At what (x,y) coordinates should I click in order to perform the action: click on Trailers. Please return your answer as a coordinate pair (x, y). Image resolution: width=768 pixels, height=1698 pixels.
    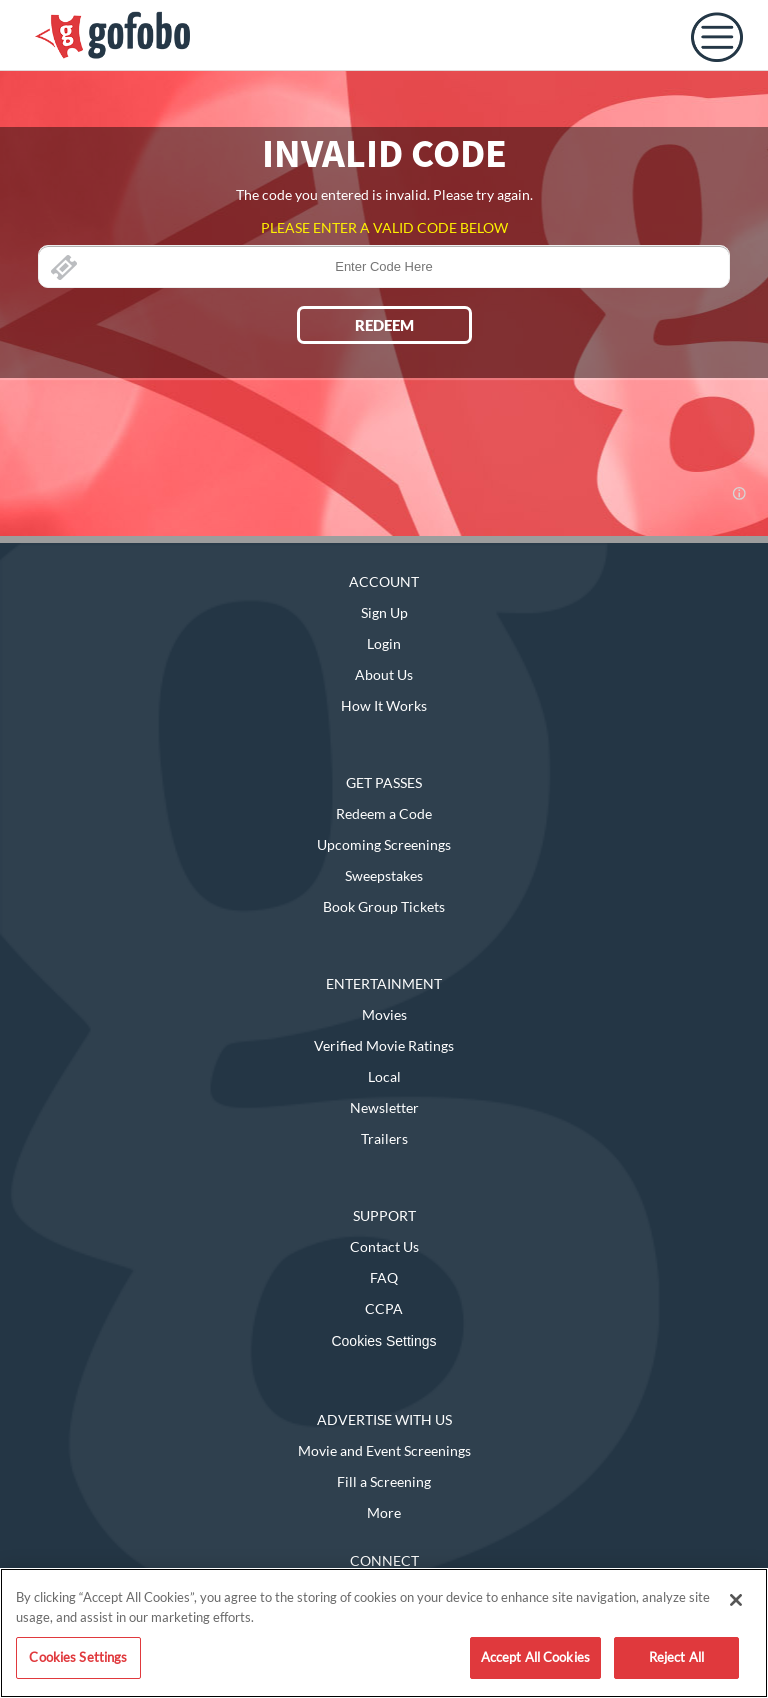
    Looking at the image, I should click on (384, 1138).